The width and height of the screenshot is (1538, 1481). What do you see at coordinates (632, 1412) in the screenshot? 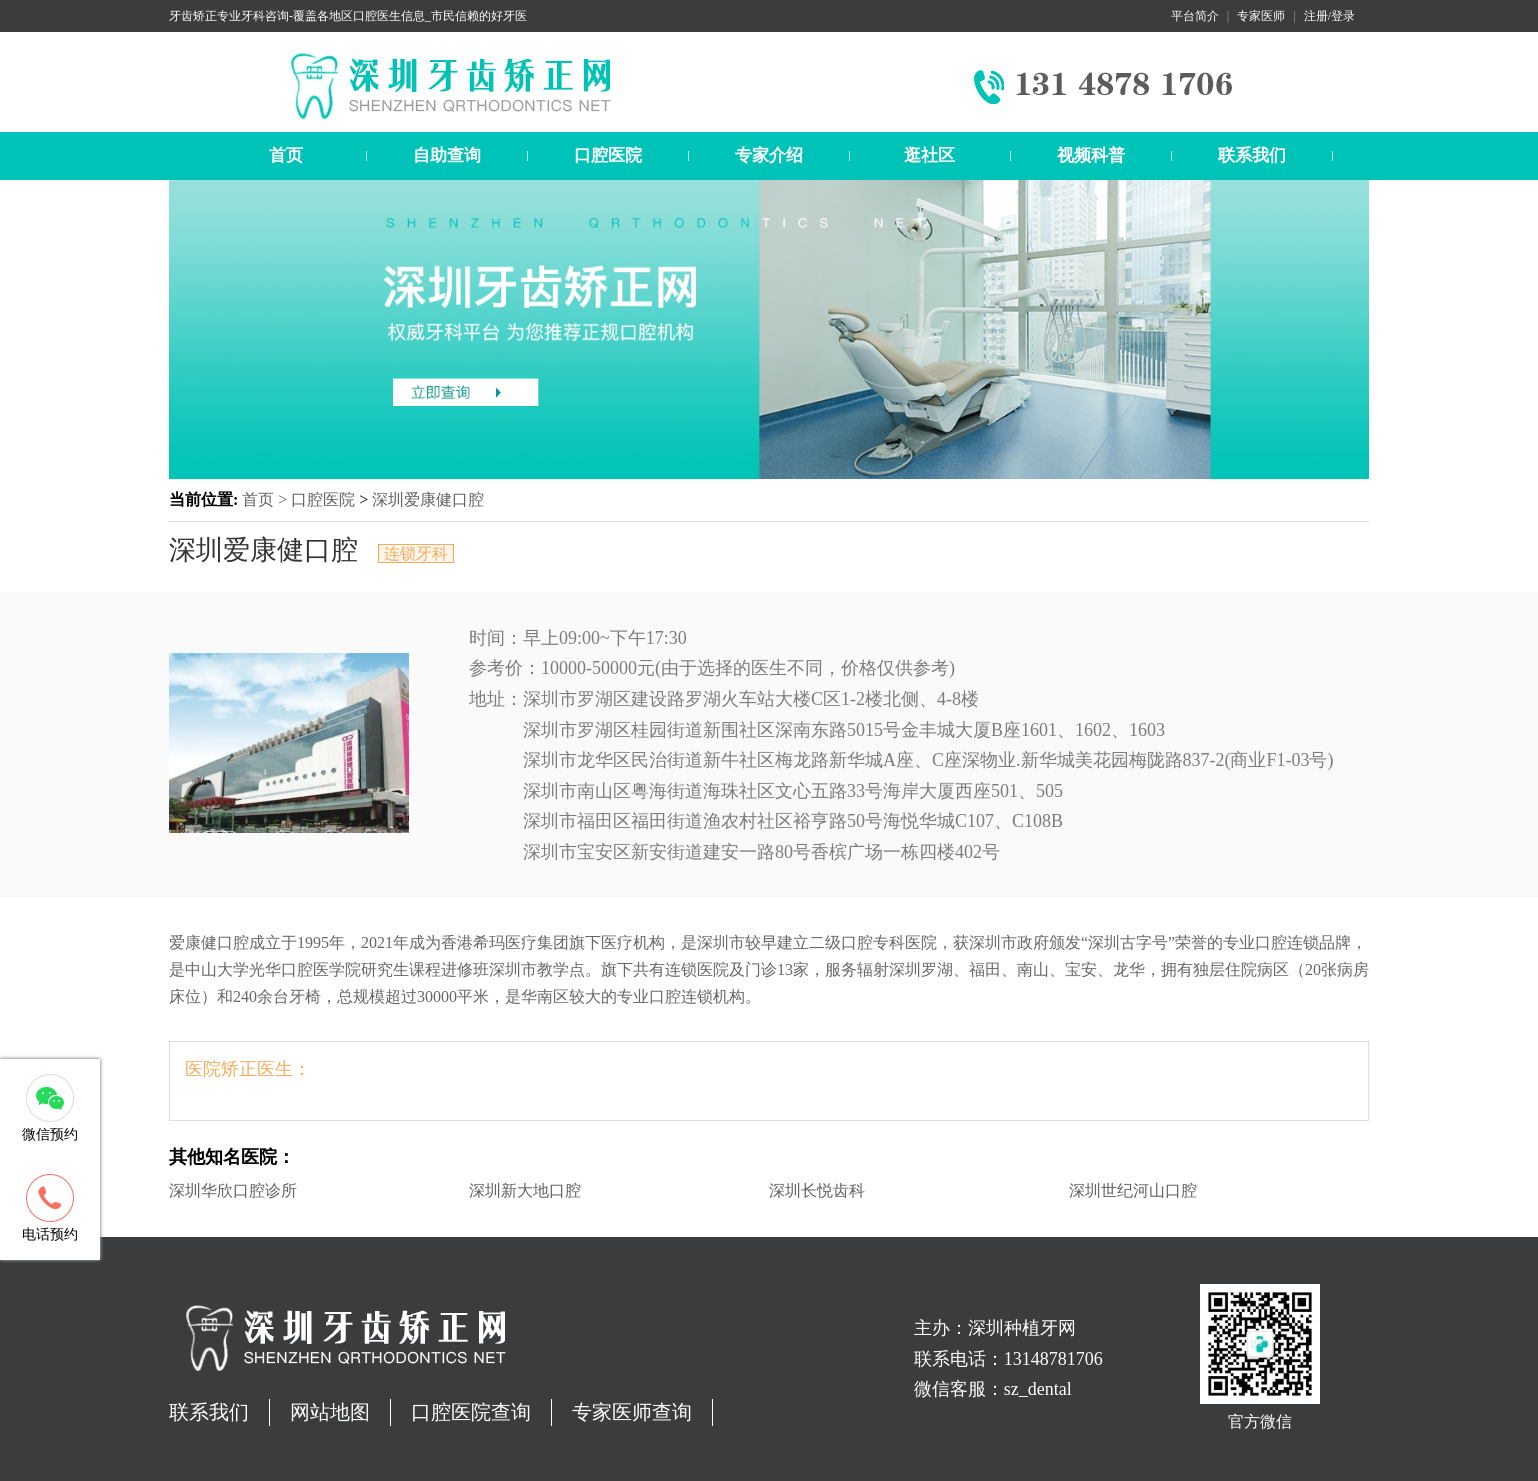
I see `专家医师查询` at bounding box center [632, 1412].